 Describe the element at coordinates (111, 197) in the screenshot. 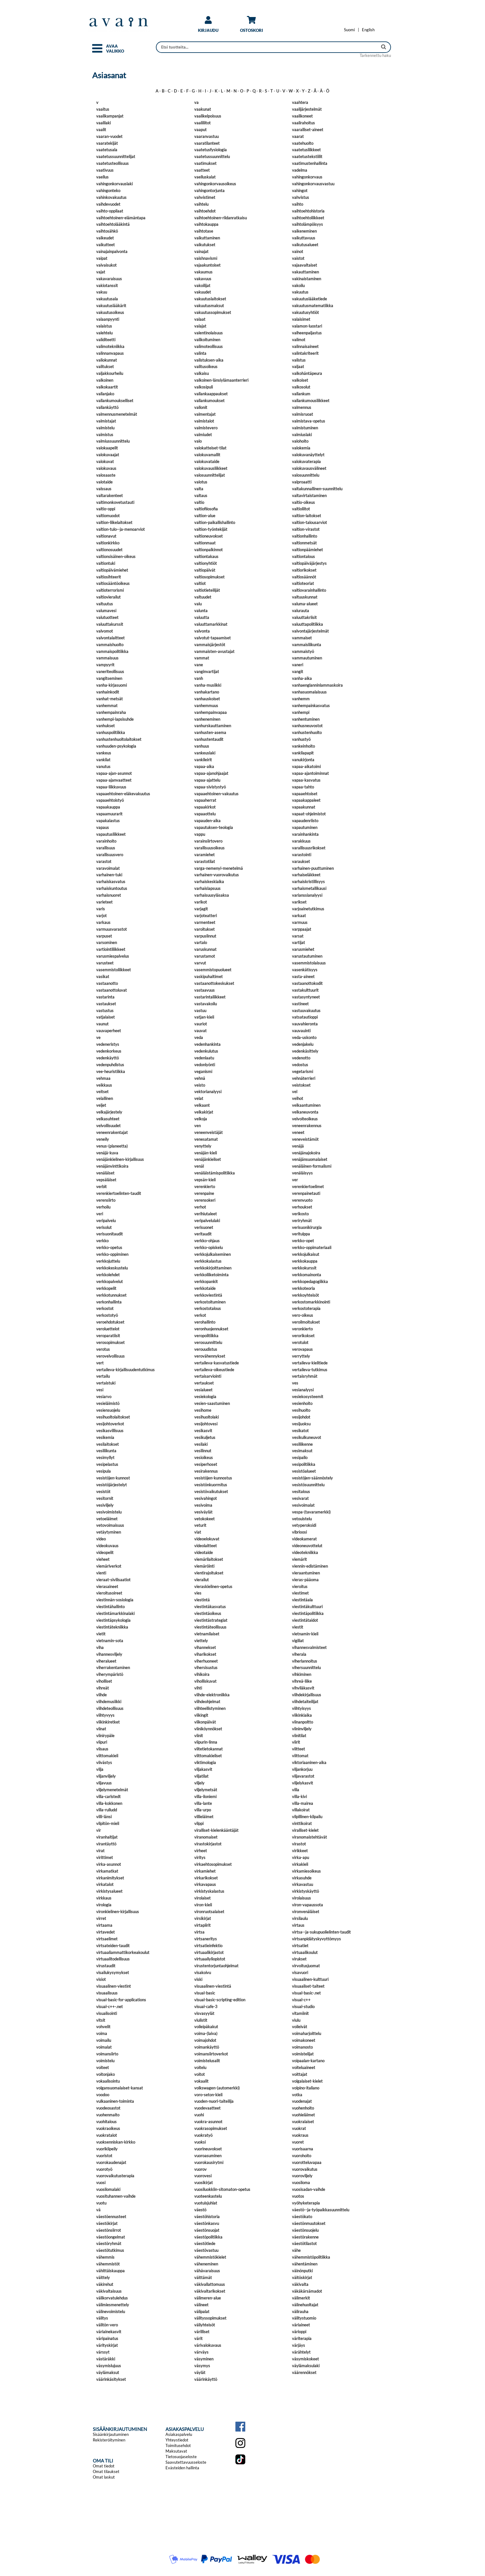

I see `vahinkovakuutus` at that location.